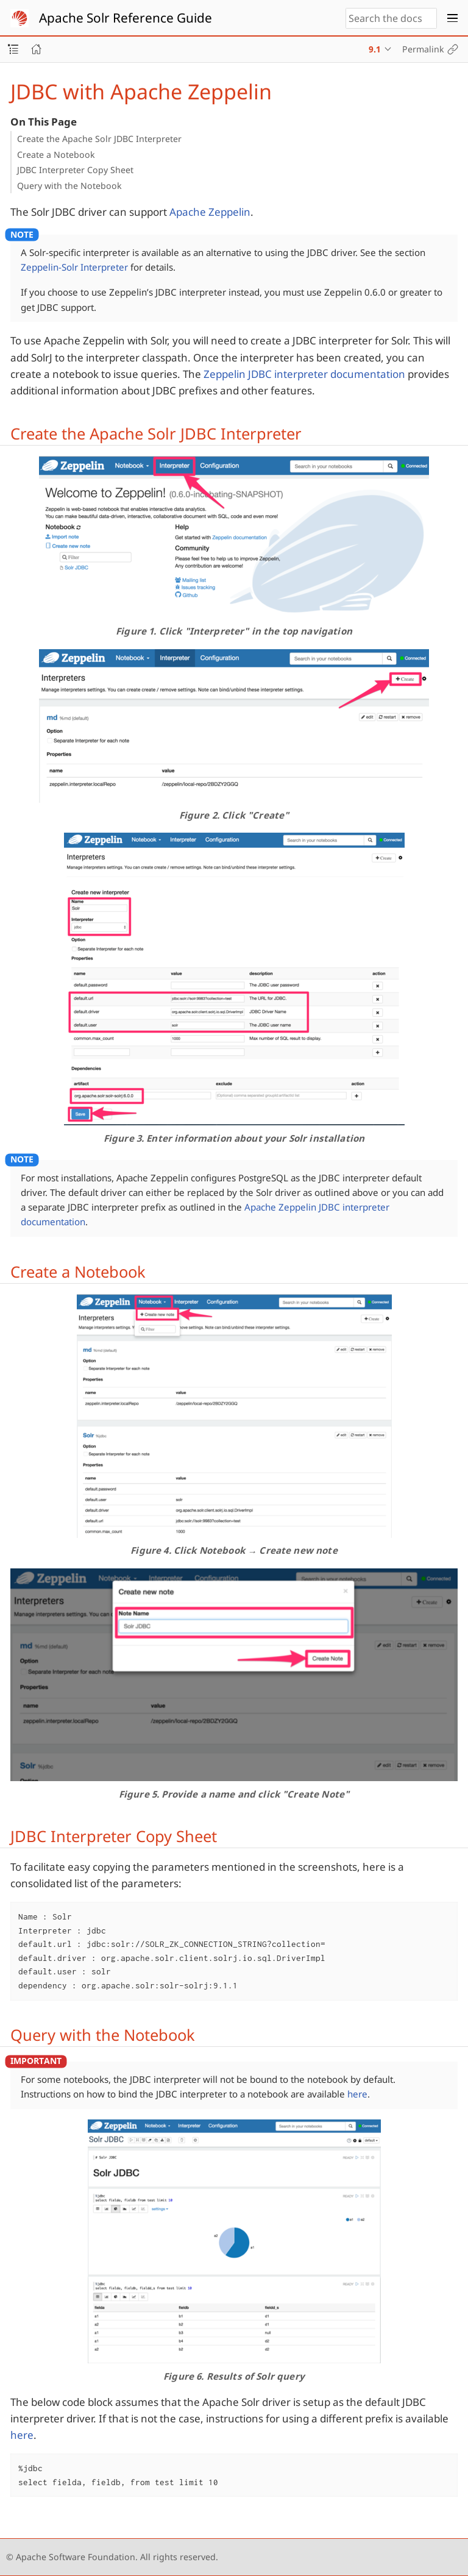 This screenshot has height=2576, width=468. Describe the element at coordinates (56, 154) in the screenshot. I see `Create a Notebook` at that location.